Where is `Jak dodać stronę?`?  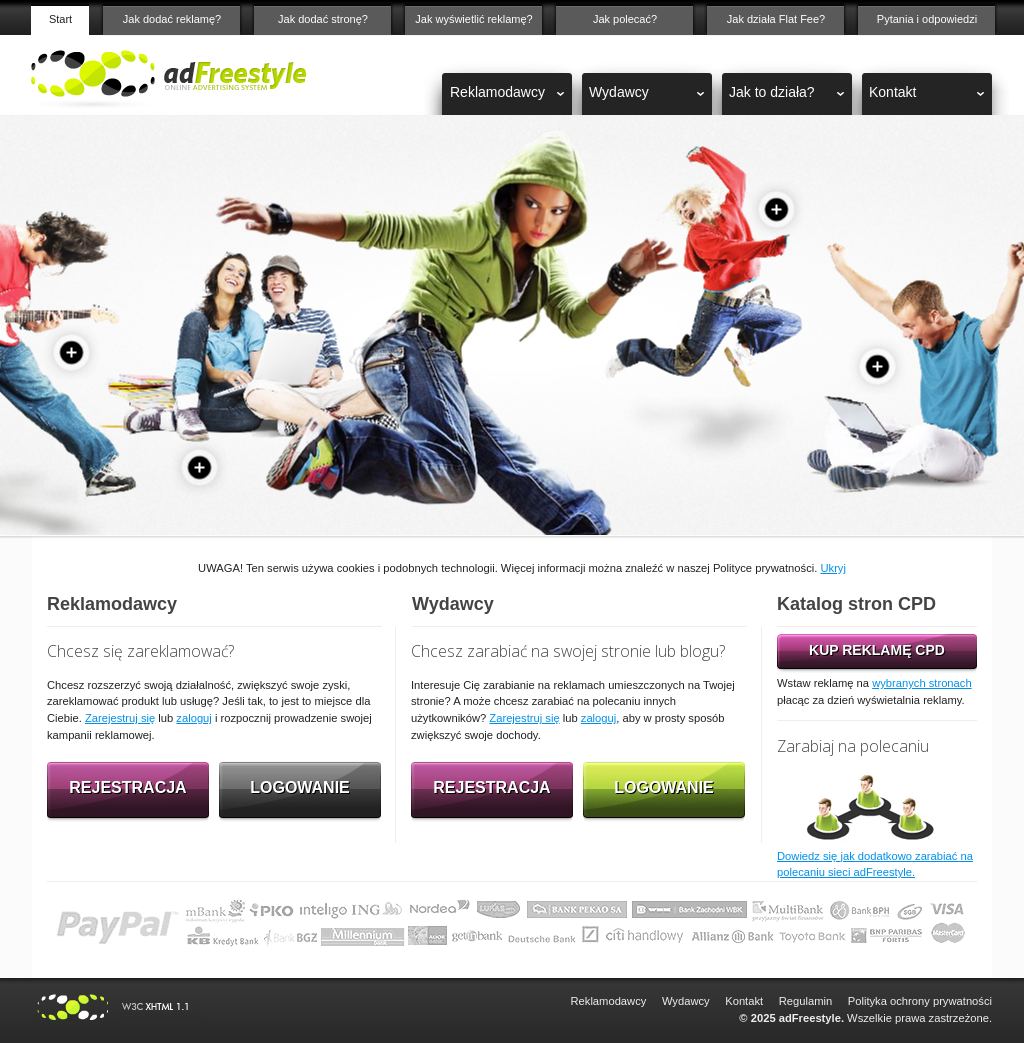
Jak dodać stronę? is located at coordinates (323, 19).